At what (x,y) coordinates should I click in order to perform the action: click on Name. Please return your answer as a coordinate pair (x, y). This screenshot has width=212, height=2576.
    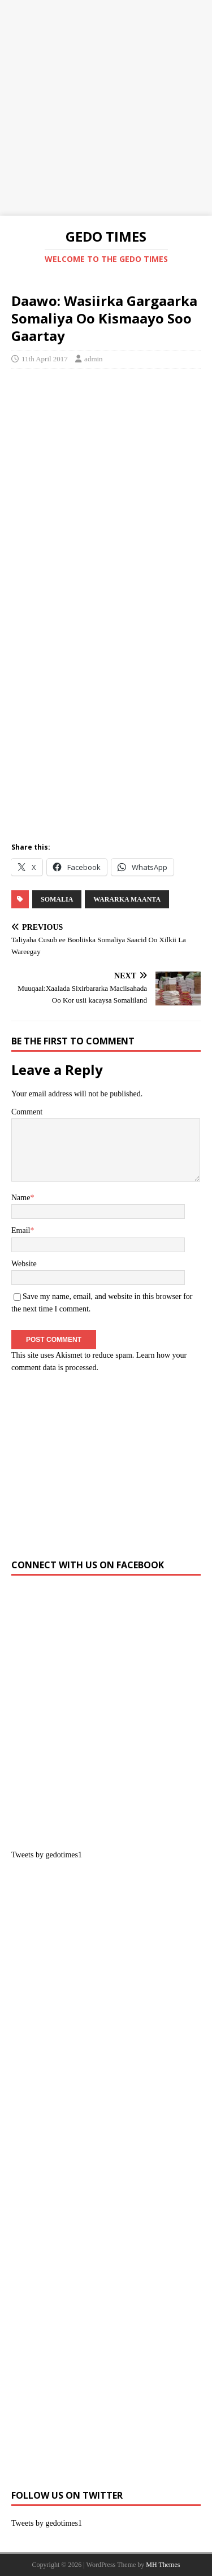
    Looking at the image, I should click on (20, 1197).